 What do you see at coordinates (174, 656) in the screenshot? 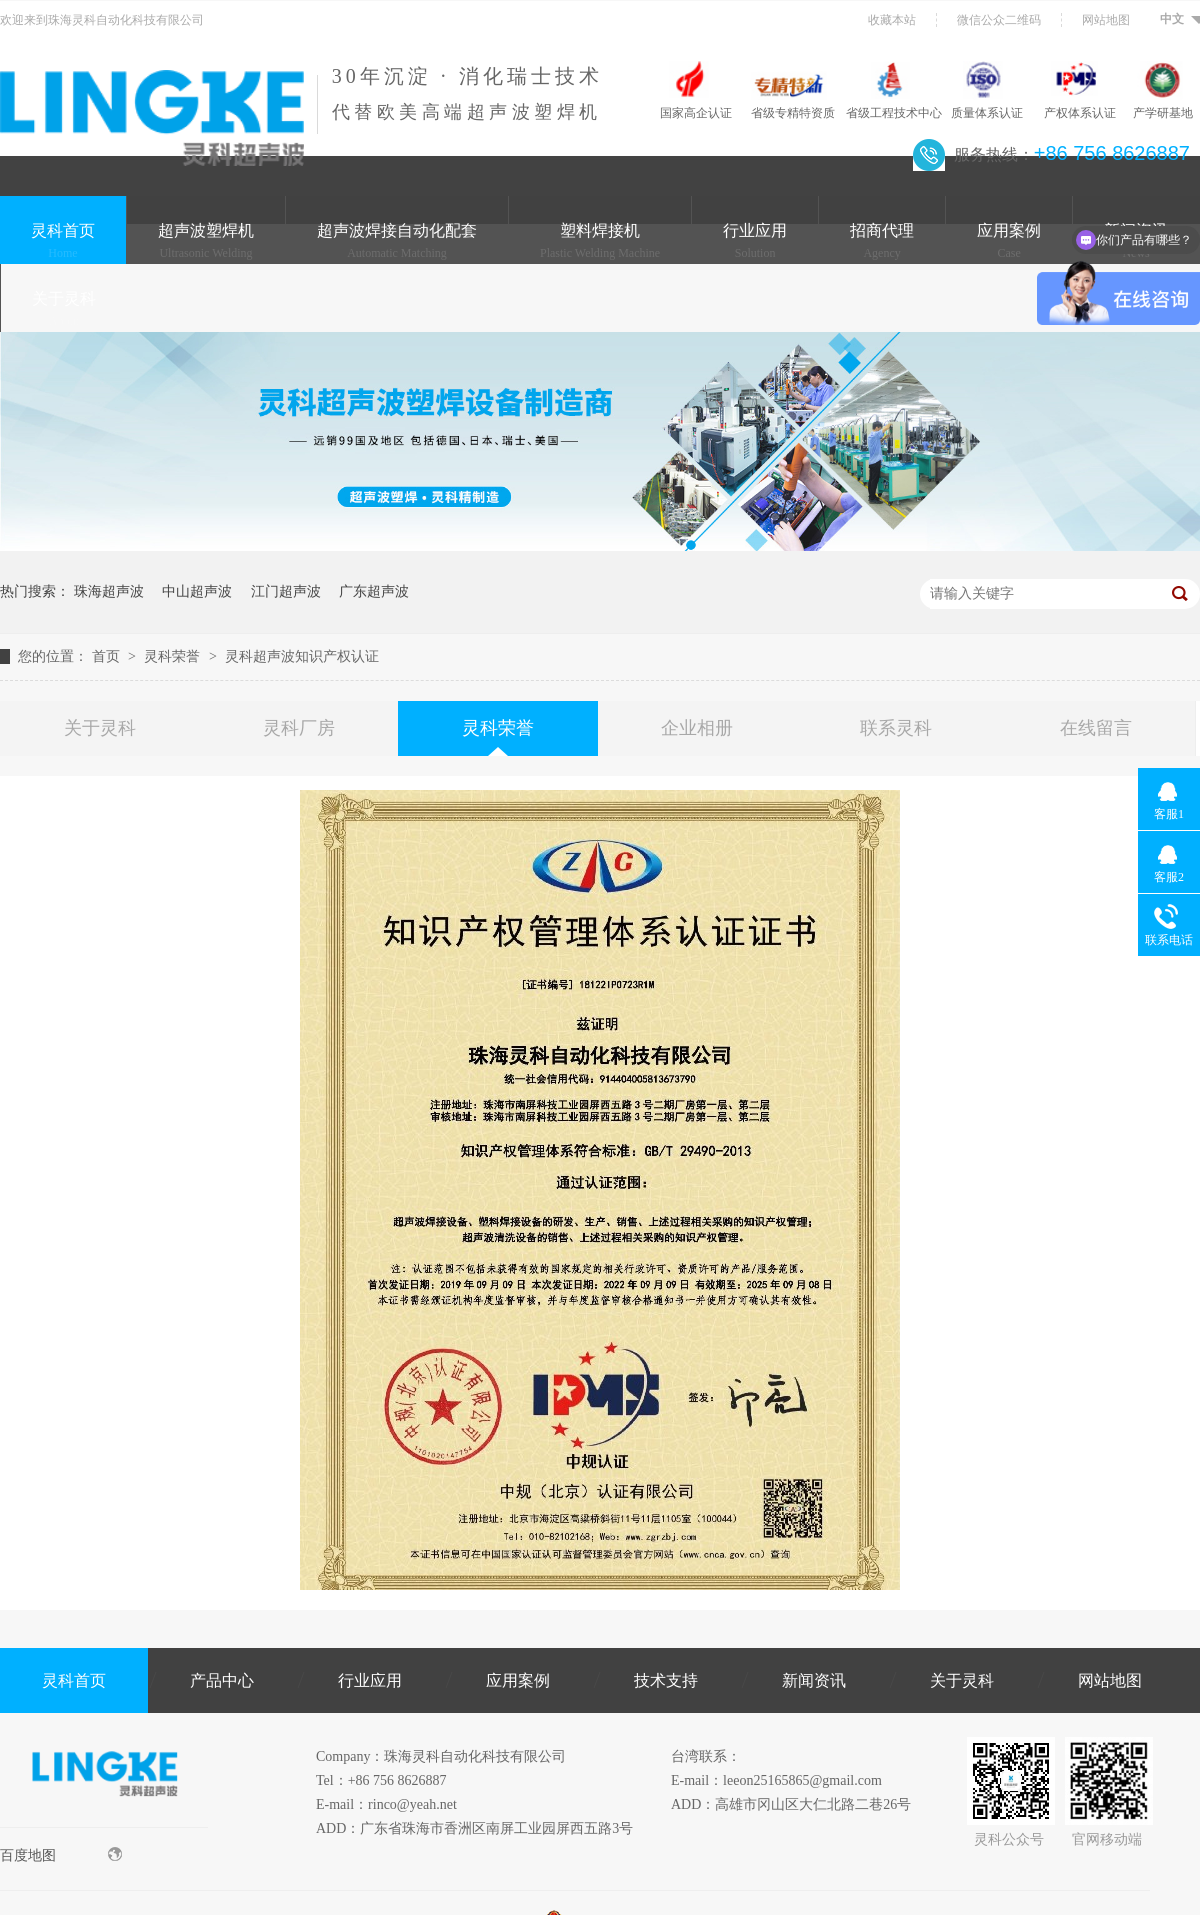
I see `灵科荣誉` at bounding box center [174, 656].